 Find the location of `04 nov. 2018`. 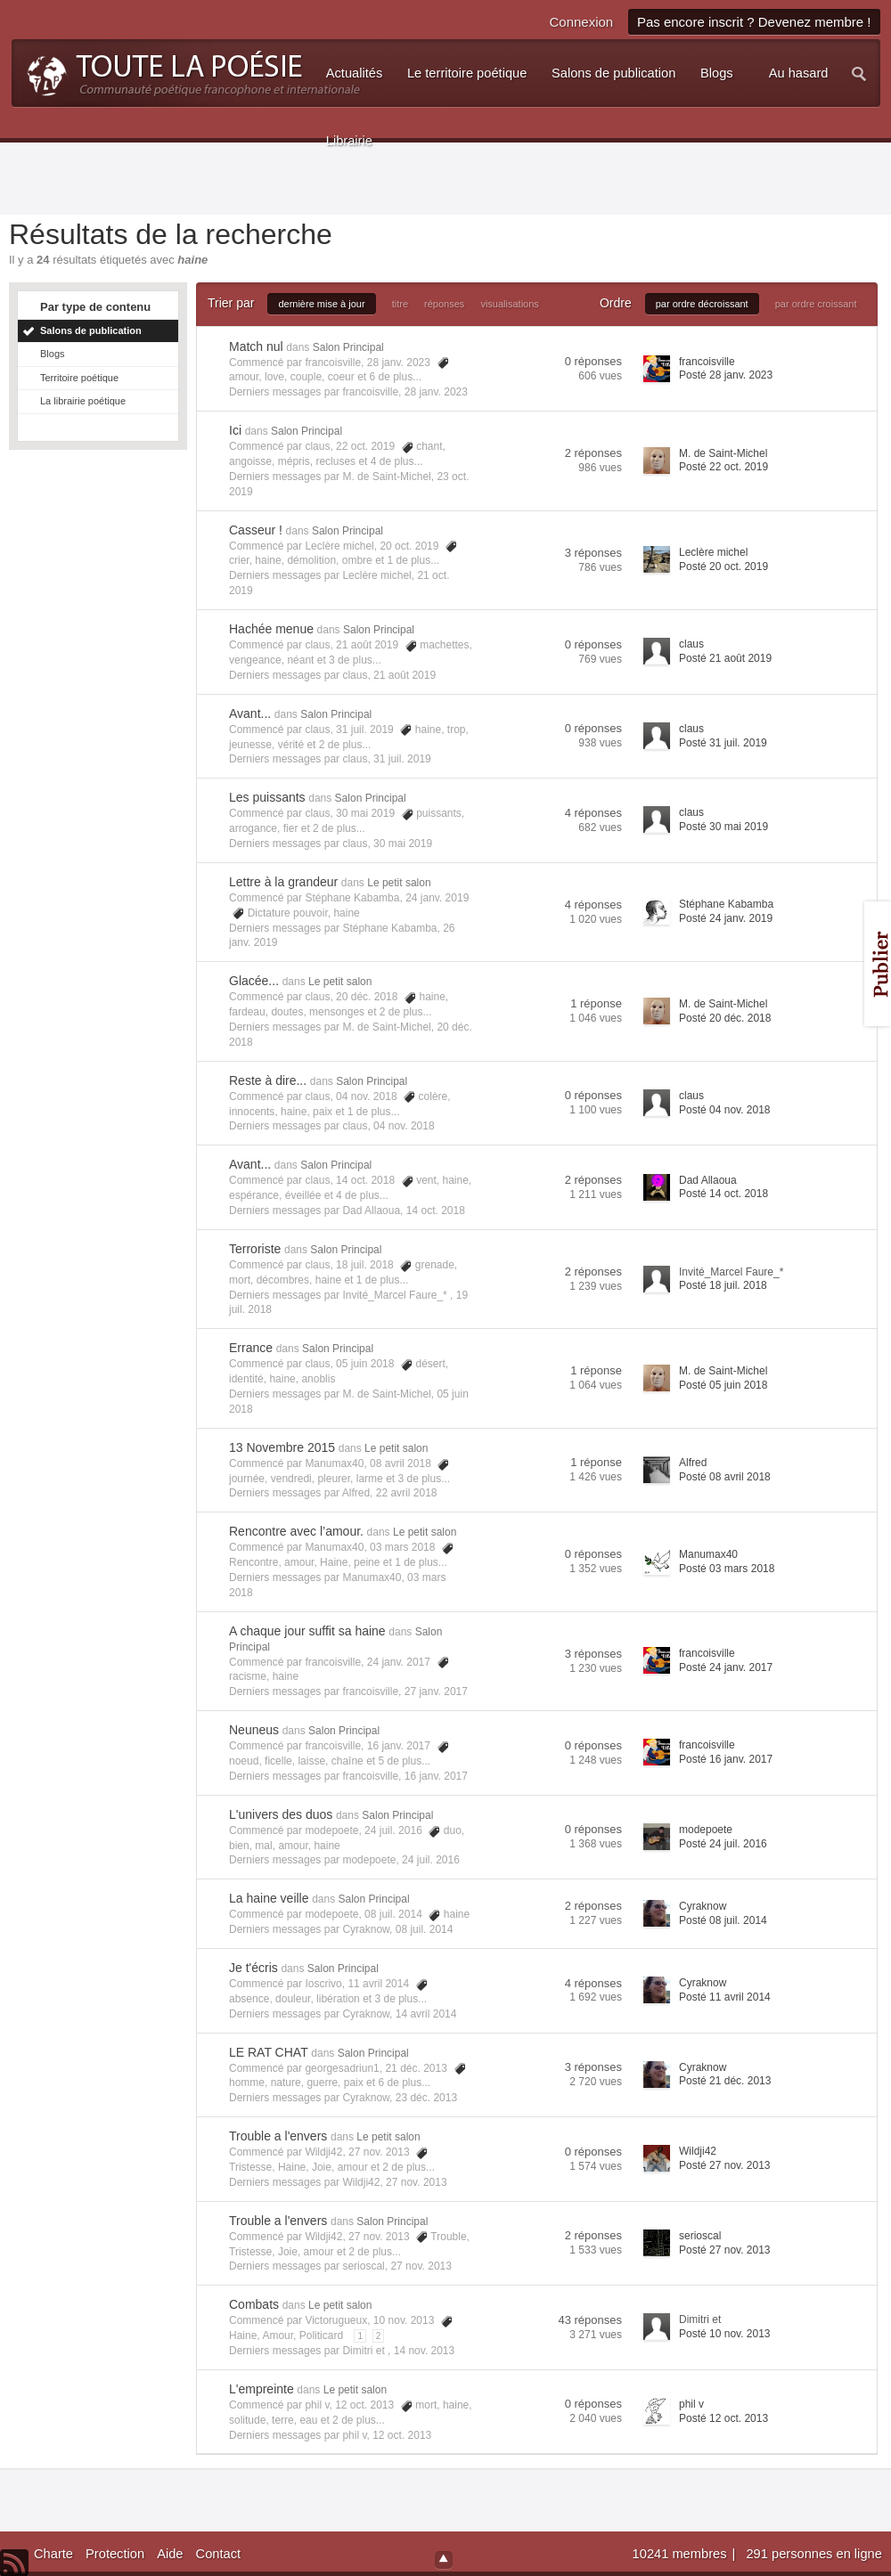

04 nov. 2018 is located at coordinates (404, 1126).